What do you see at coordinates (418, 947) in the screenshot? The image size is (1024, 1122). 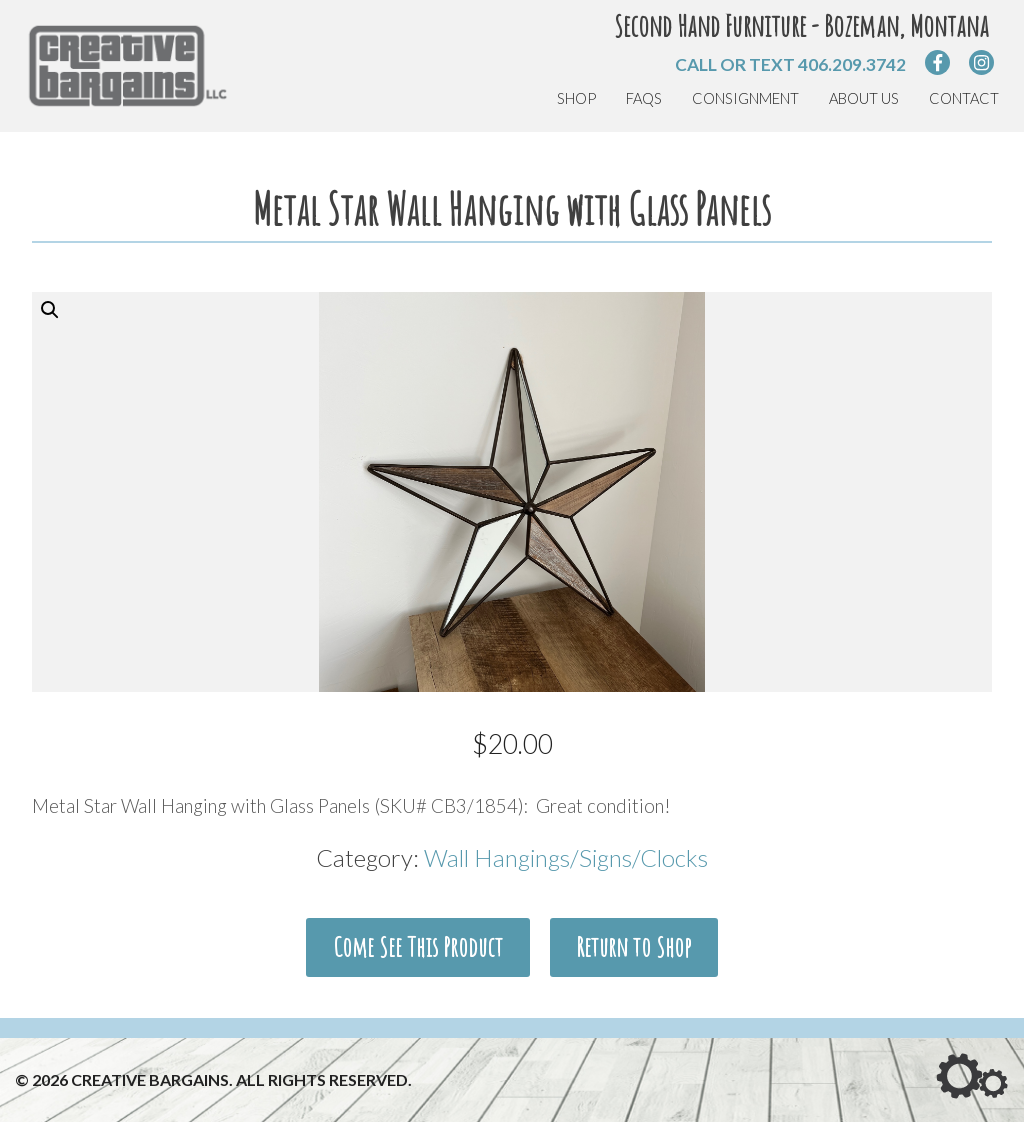 I see `Come See This Product` at bounding box center [418, 947].